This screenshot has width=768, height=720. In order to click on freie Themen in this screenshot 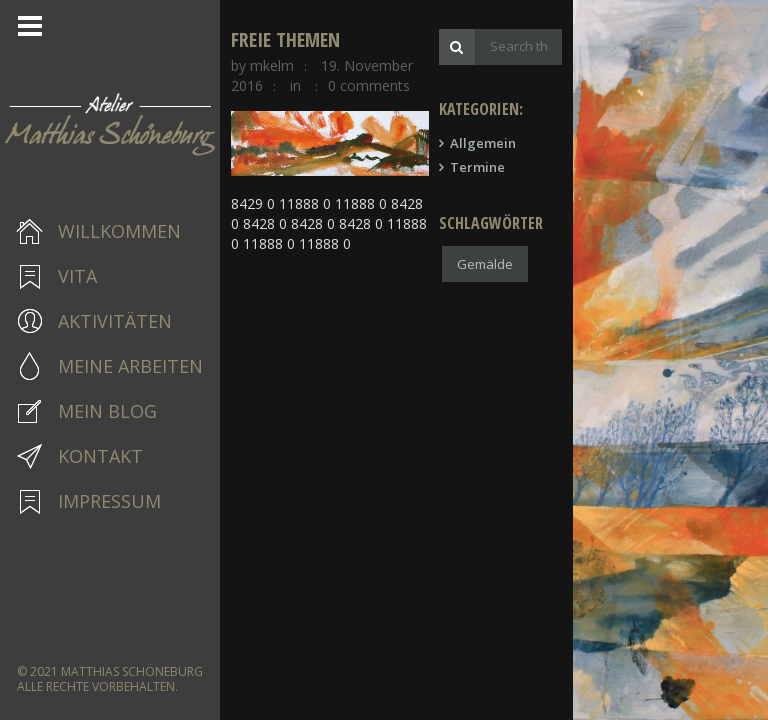, I will do `click(292, 47)`.